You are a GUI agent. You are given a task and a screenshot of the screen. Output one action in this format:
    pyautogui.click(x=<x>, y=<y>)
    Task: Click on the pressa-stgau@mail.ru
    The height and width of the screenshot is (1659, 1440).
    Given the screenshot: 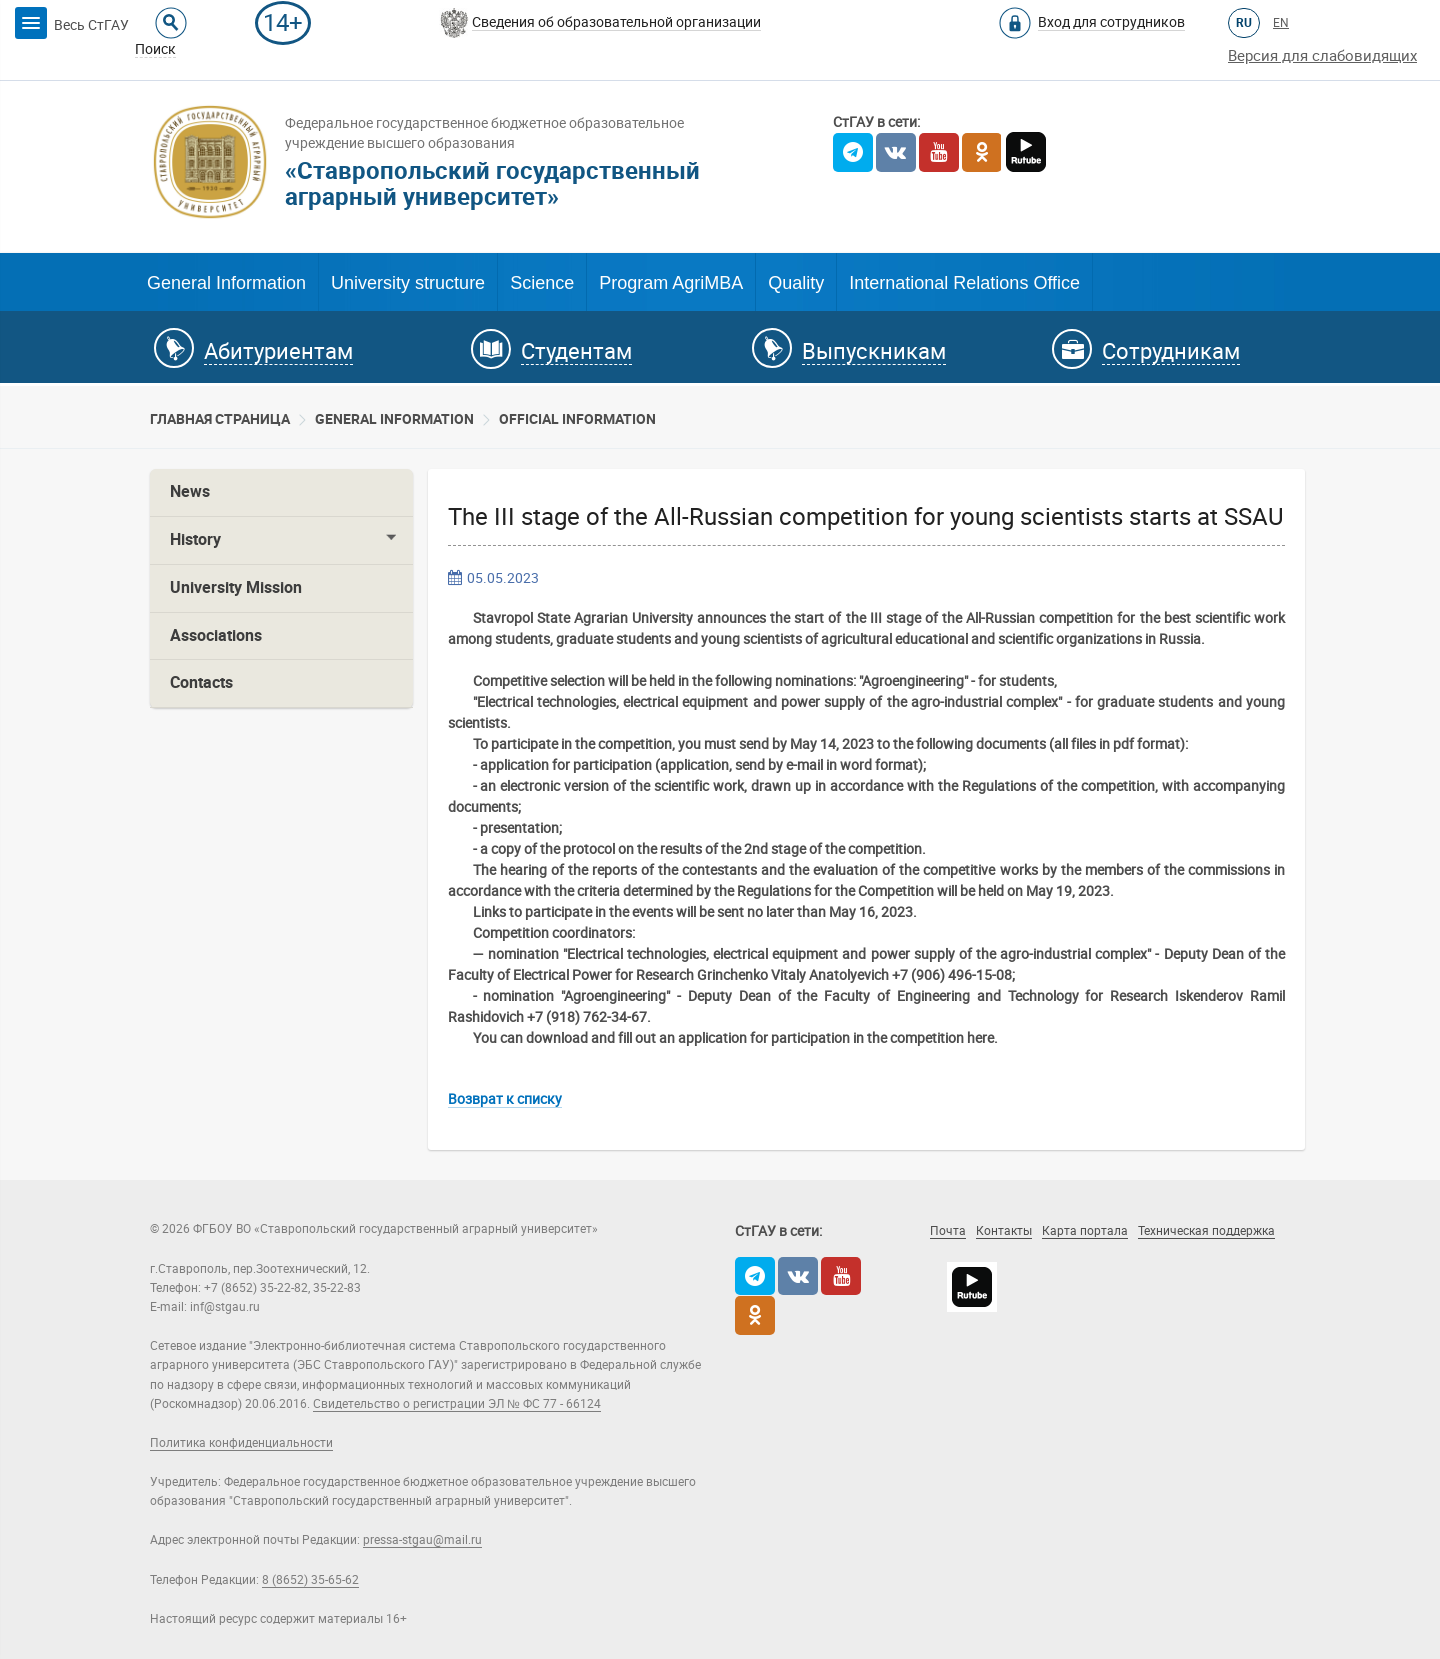 What is the action you would take?
    pyautogui.click(x=422, y=1540)
    